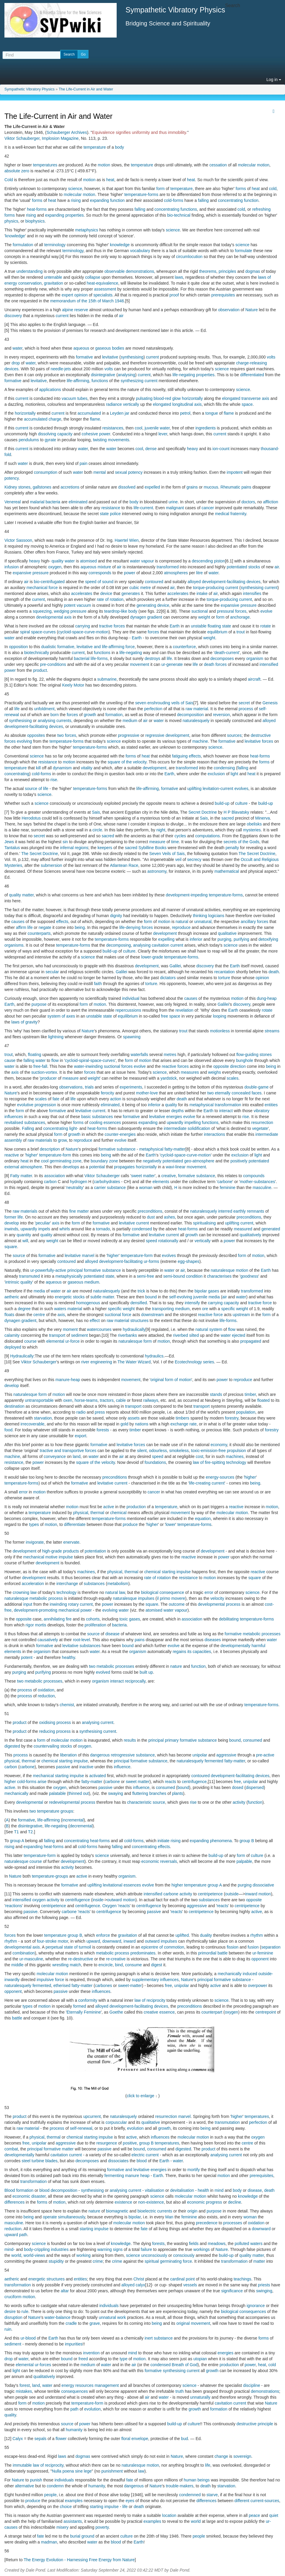 This screenshot has width=285, height=2576. Describe the element at coordinates (130, 2500) in the screenshot. I see `eyes` at that location.